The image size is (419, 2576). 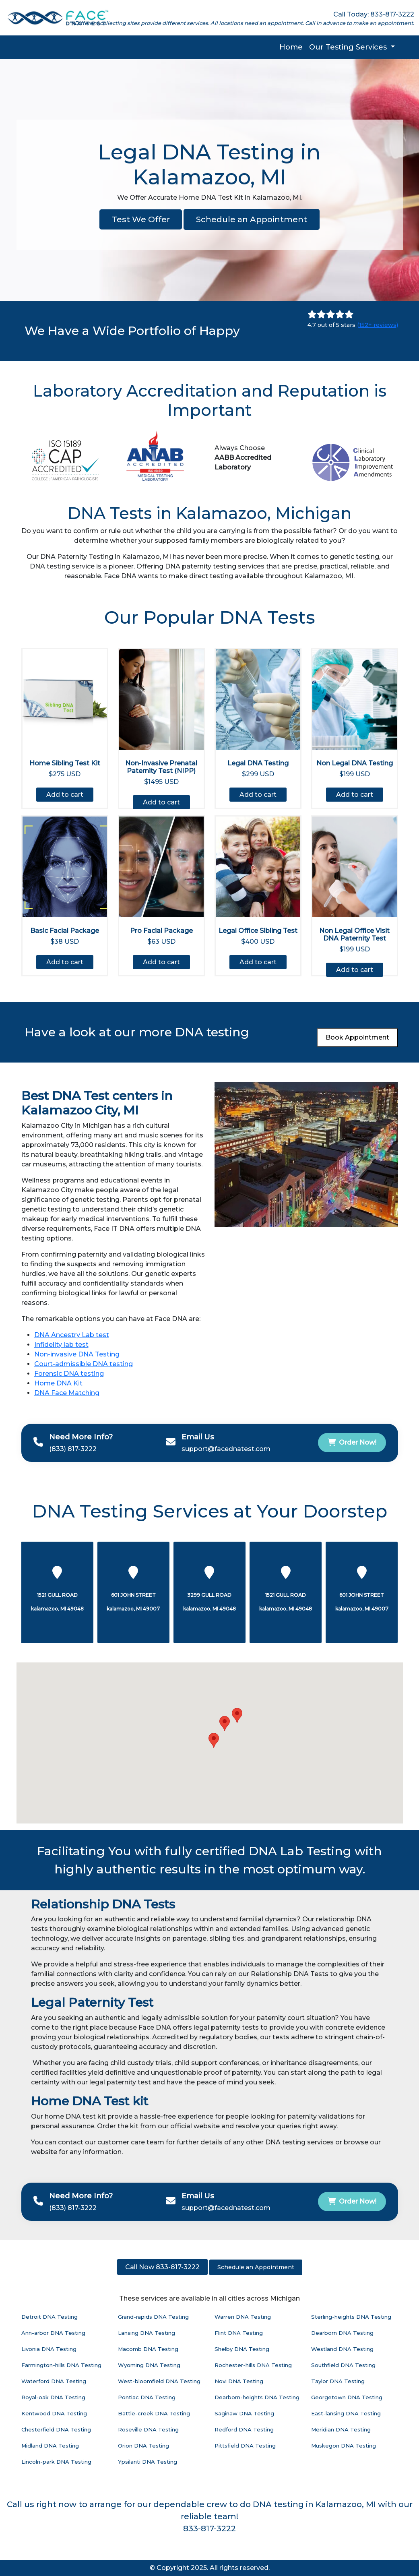 I want to click on Sterling-heights DNA Testing, so click(x=351, y=2316).